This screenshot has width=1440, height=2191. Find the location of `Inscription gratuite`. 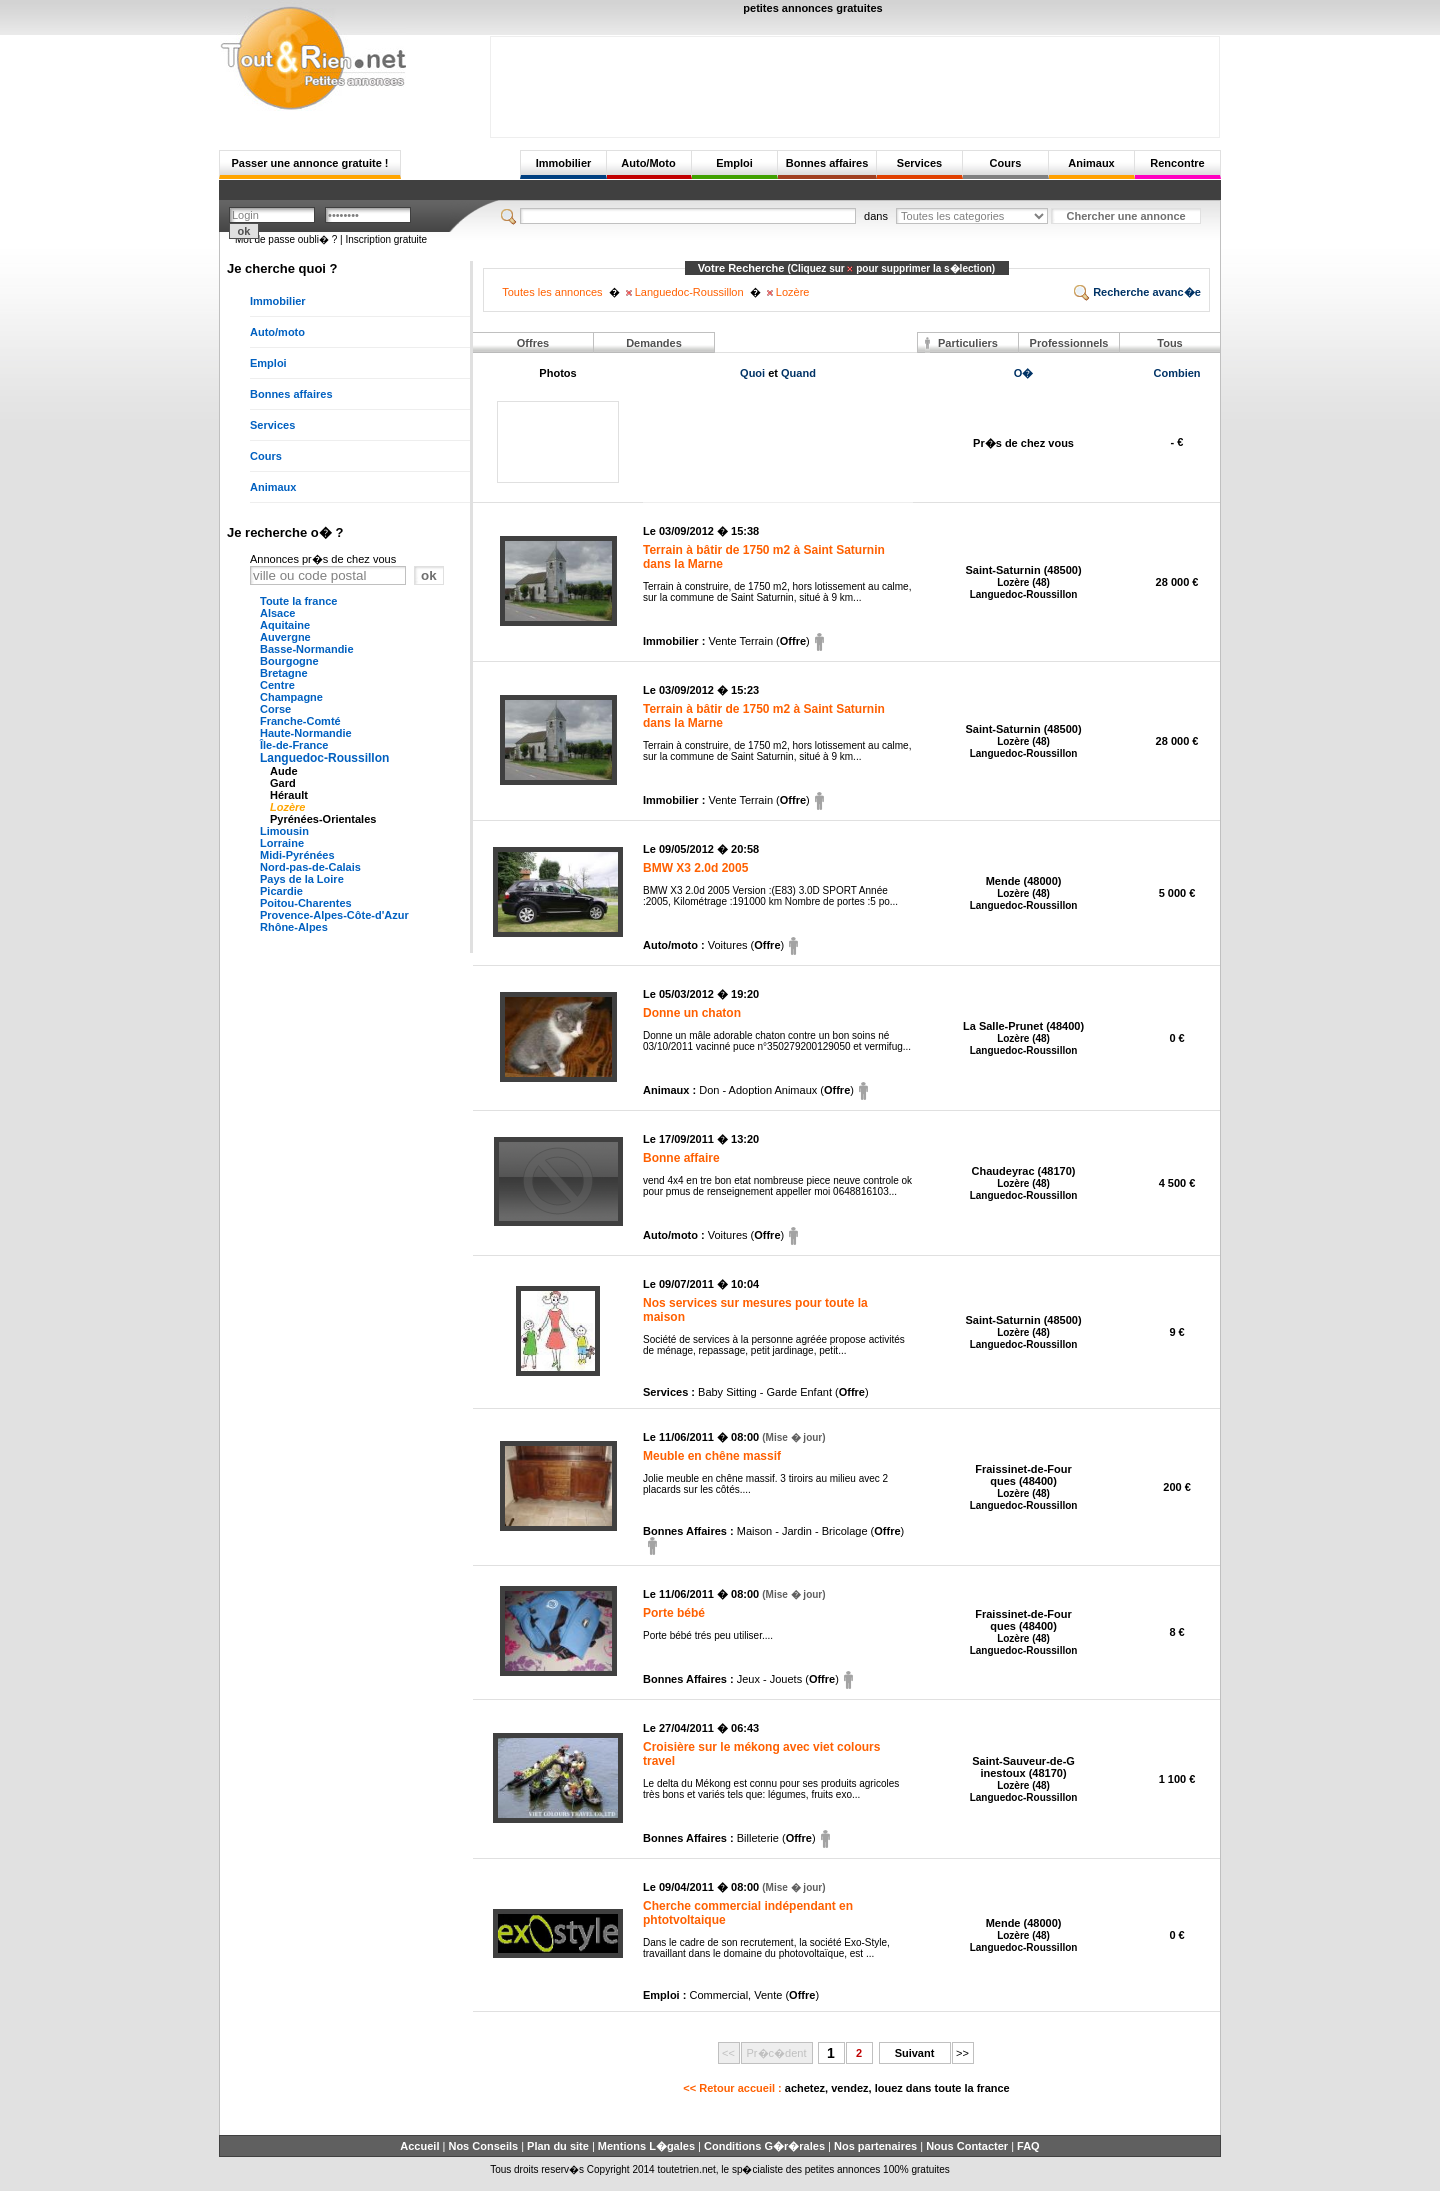

Inscription gratuite is located at coordinates (386, 239).